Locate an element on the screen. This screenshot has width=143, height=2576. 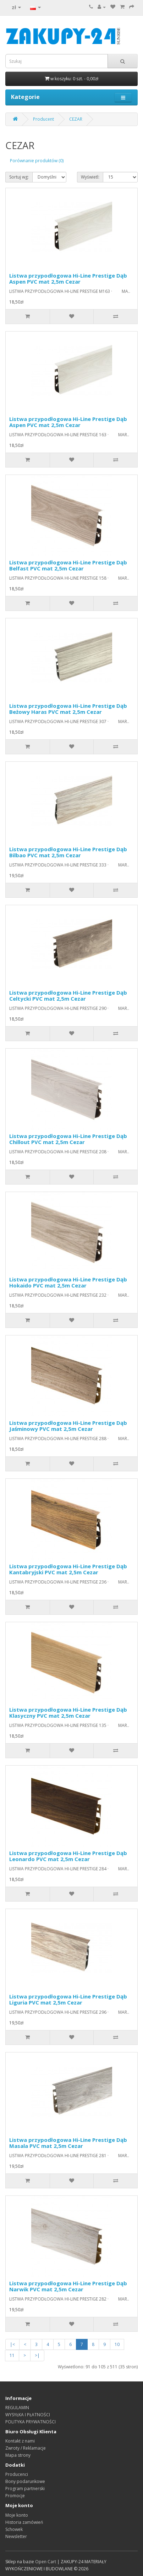
REGULAMIN is located at coordinates (17, 2408).